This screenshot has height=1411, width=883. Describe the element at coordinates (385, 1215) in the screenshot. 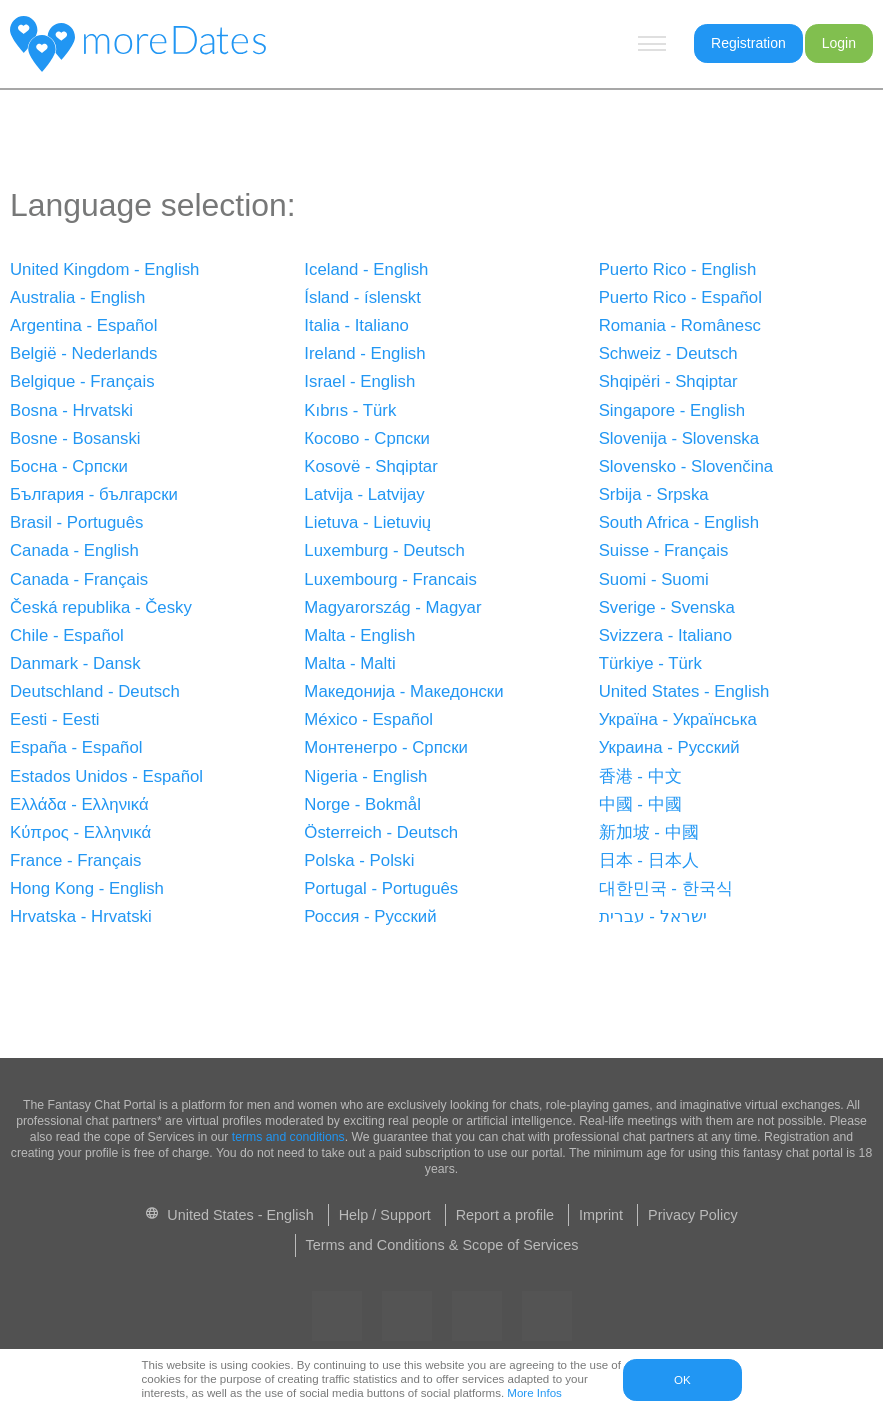

I see `Help / Support` at that location.